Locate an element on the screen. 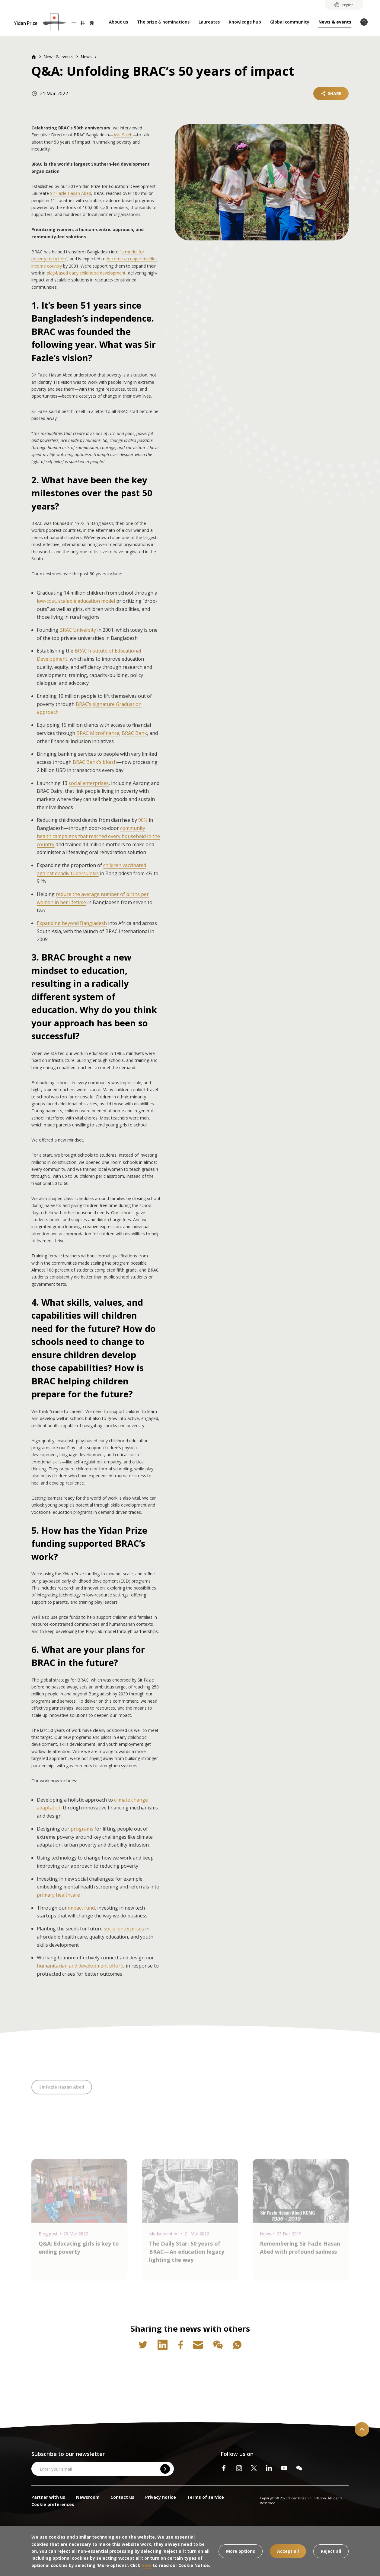 Image resolution: width=380 pixels, height=2576 pixels. Newsroom is located at coordinates (88, 2497).